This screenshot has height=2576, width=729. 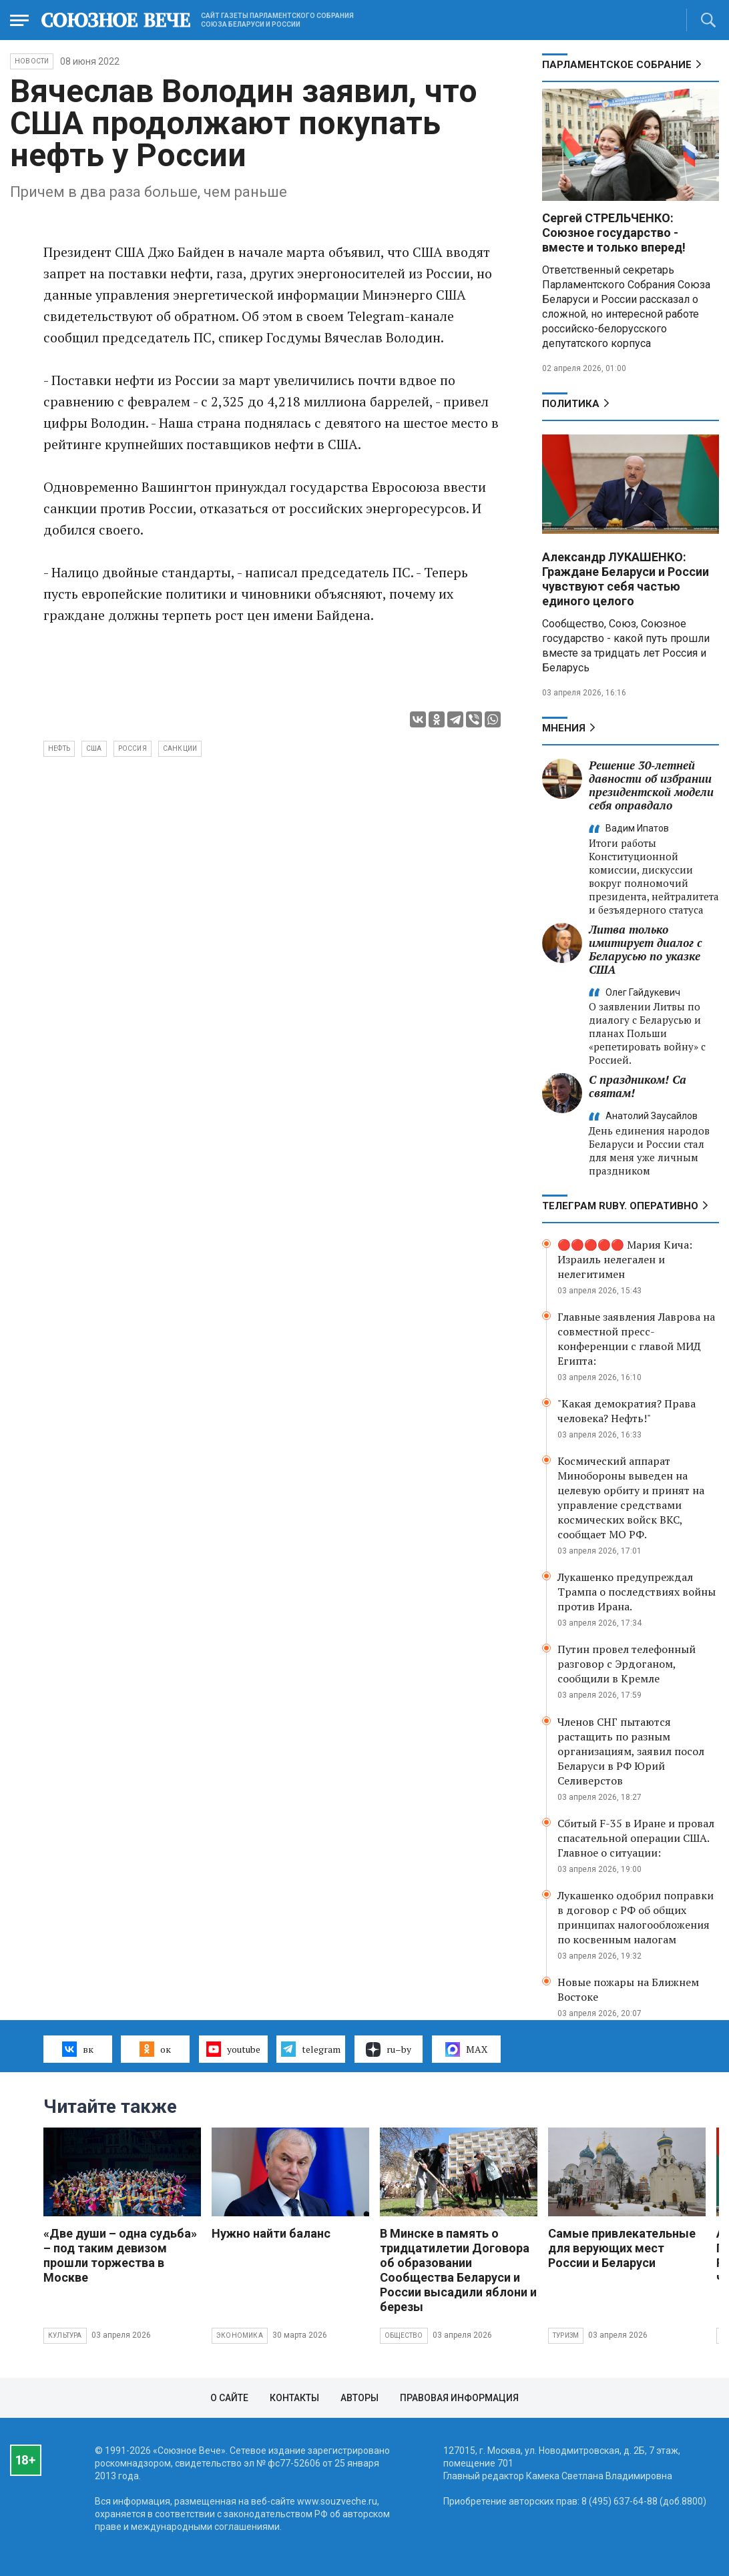 What do you see at coordinates (626, 1410) in the screenshot?
I see `"Какая демократия? Права человека? Нефть!"` at bounding box center [626, 1410].